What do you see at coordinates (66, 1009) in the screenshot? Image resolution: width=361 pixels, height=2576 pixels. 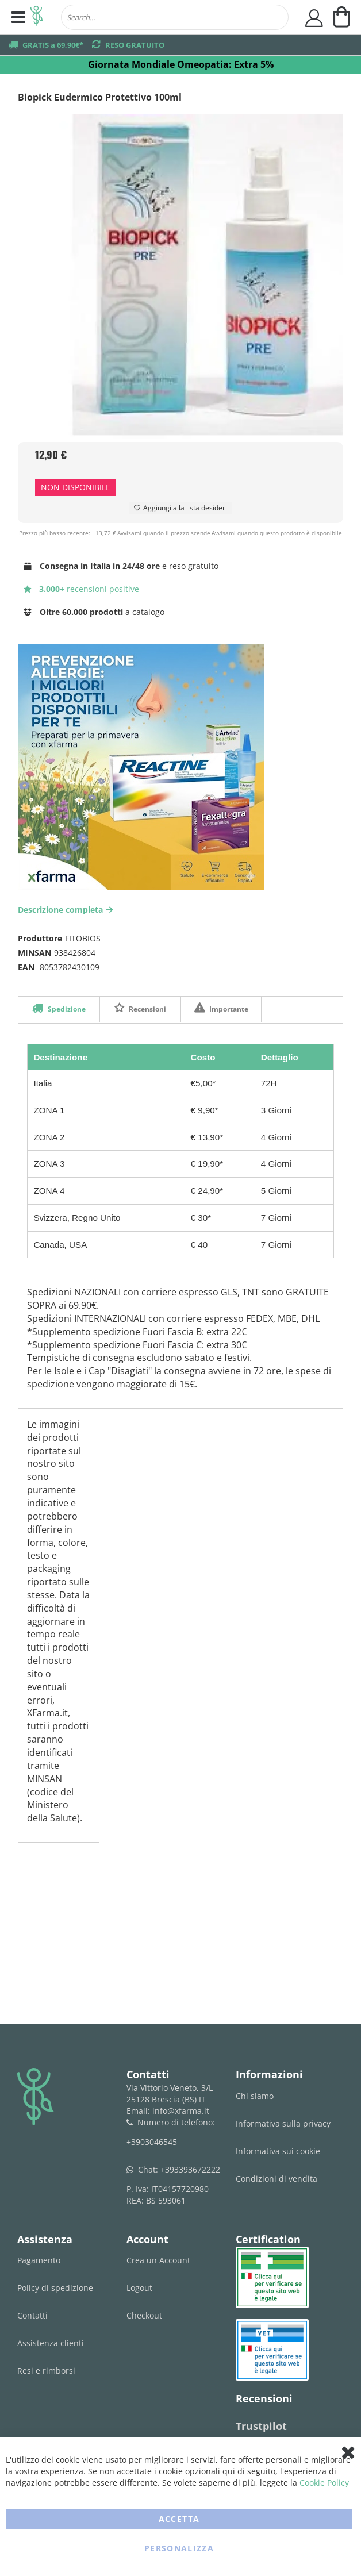 I see `Spedizione` at bounding box center [66, 1009].